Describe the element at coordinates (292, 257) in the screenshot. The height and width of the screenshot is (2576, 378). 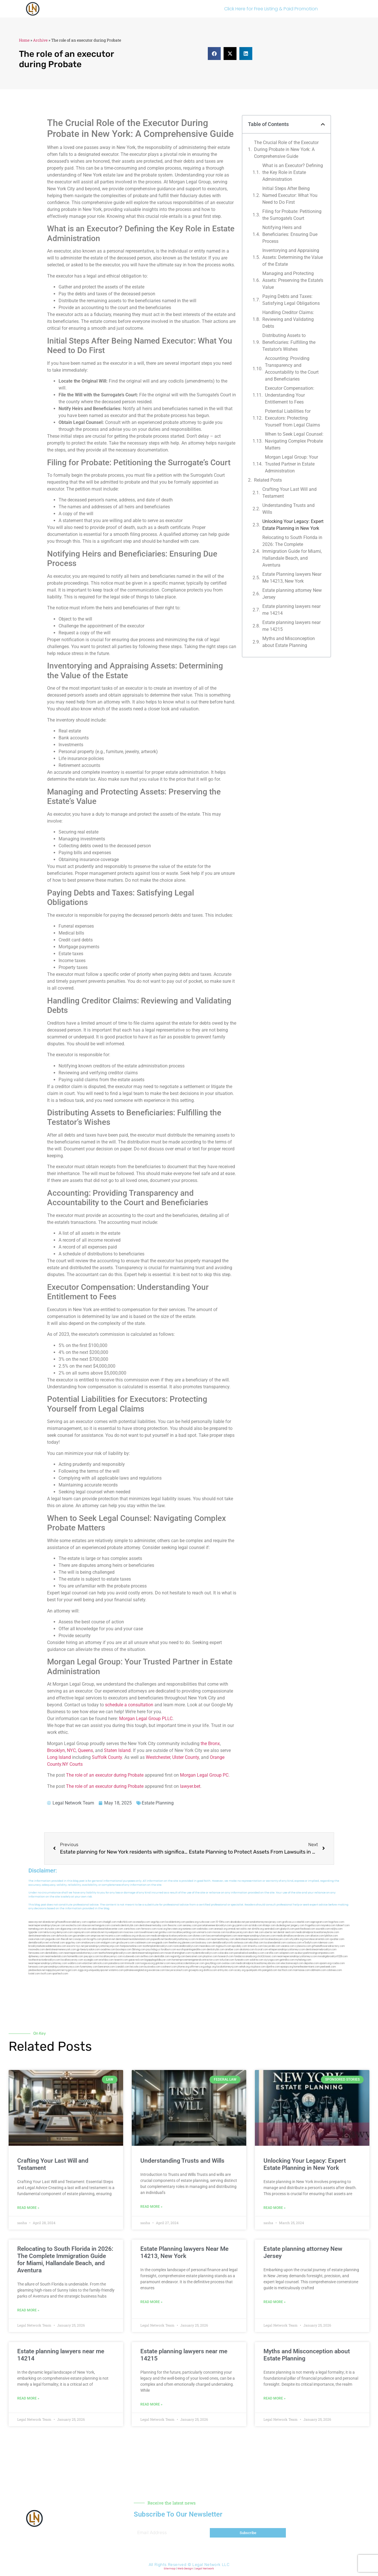
I see `Inventorying and Appraising Assets: Determining the Value of the Estate` at that location.